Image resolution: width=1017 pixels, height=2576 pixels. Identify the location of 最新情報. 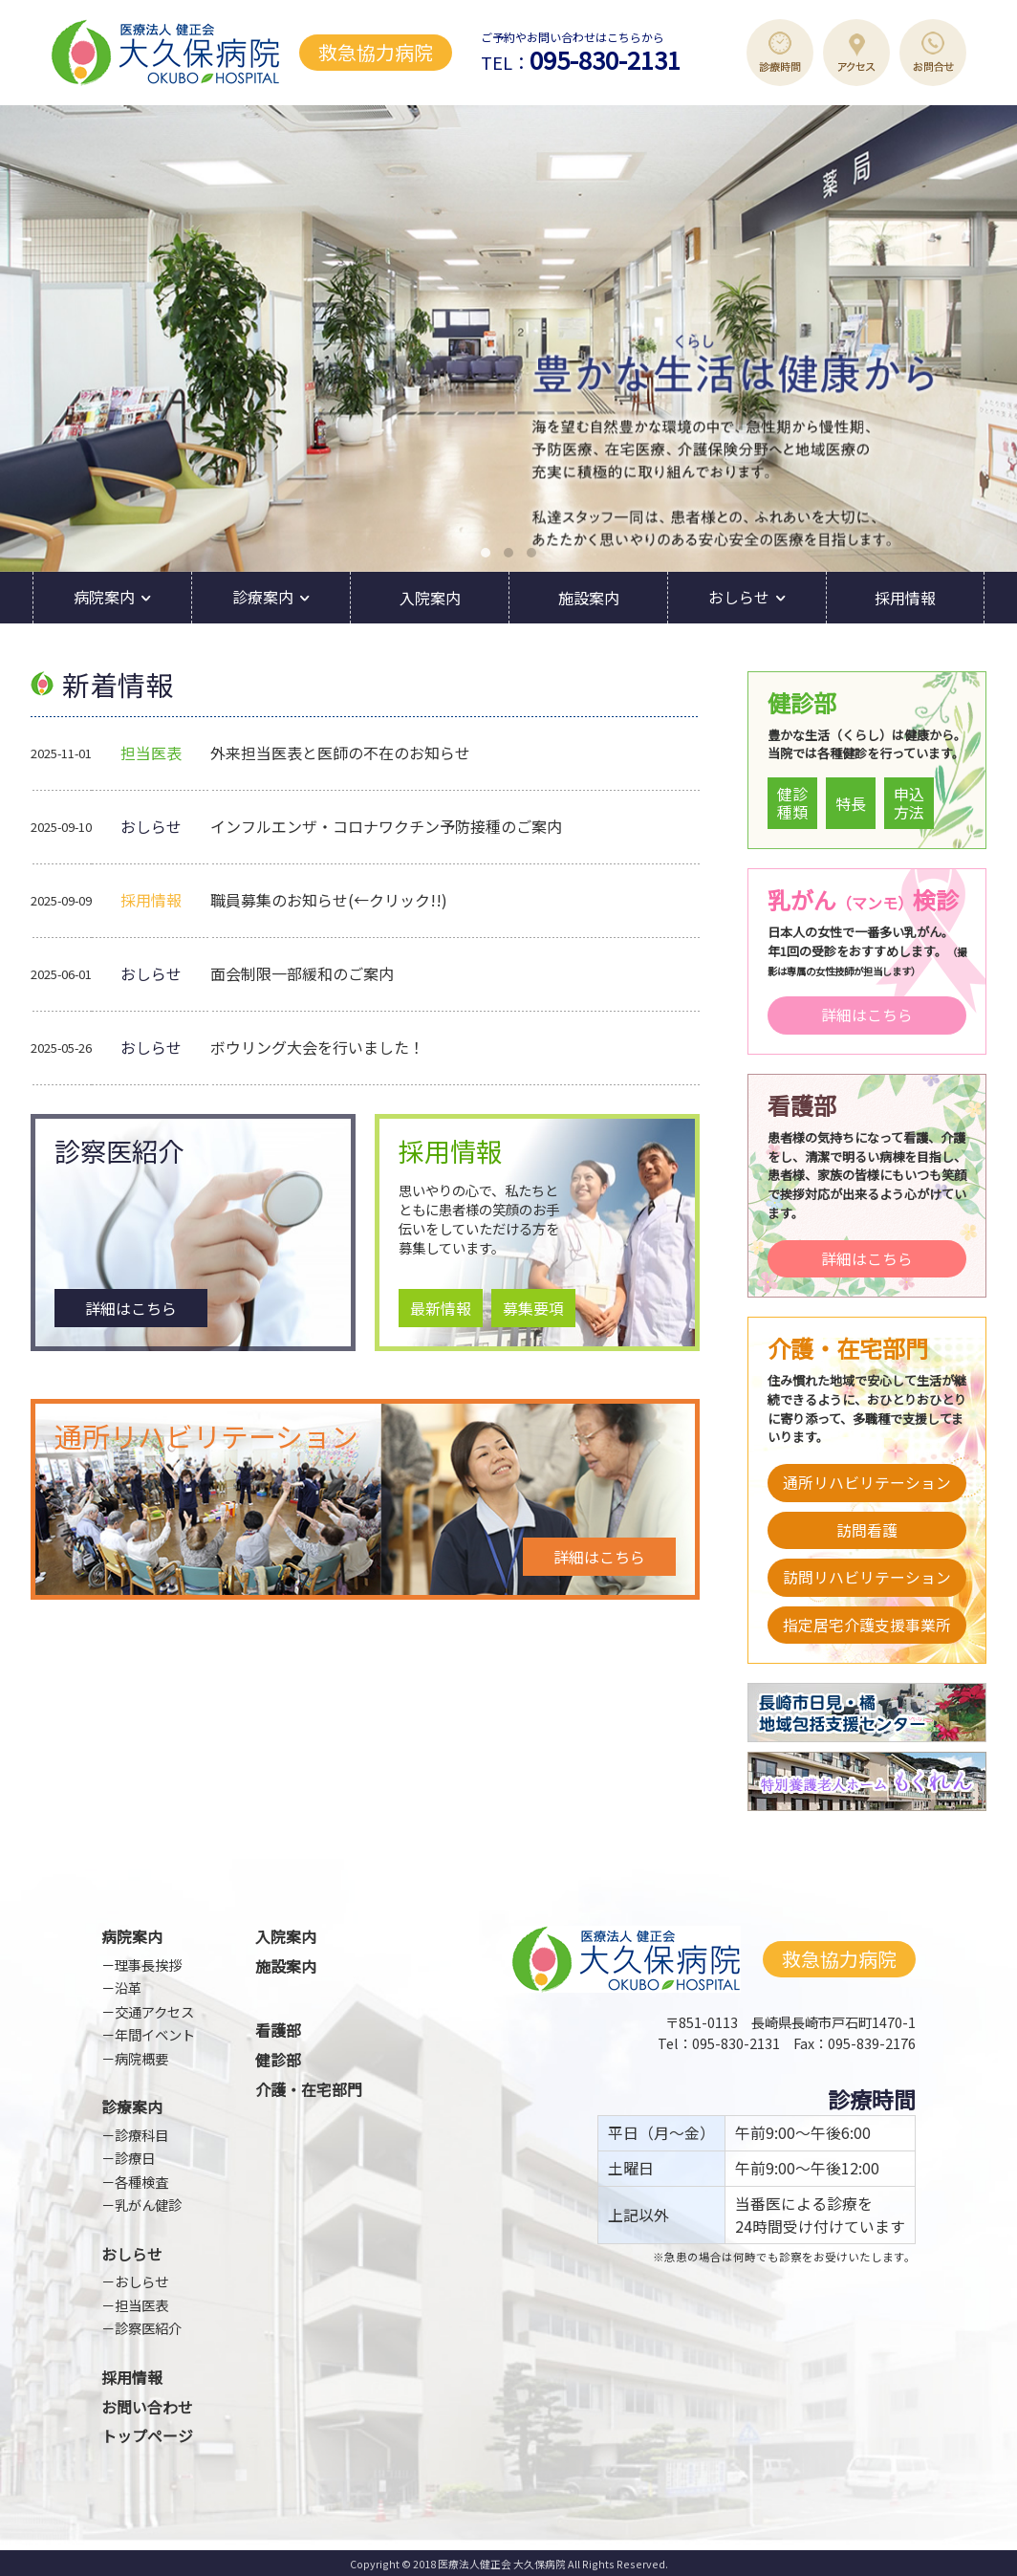
(440, 1308).